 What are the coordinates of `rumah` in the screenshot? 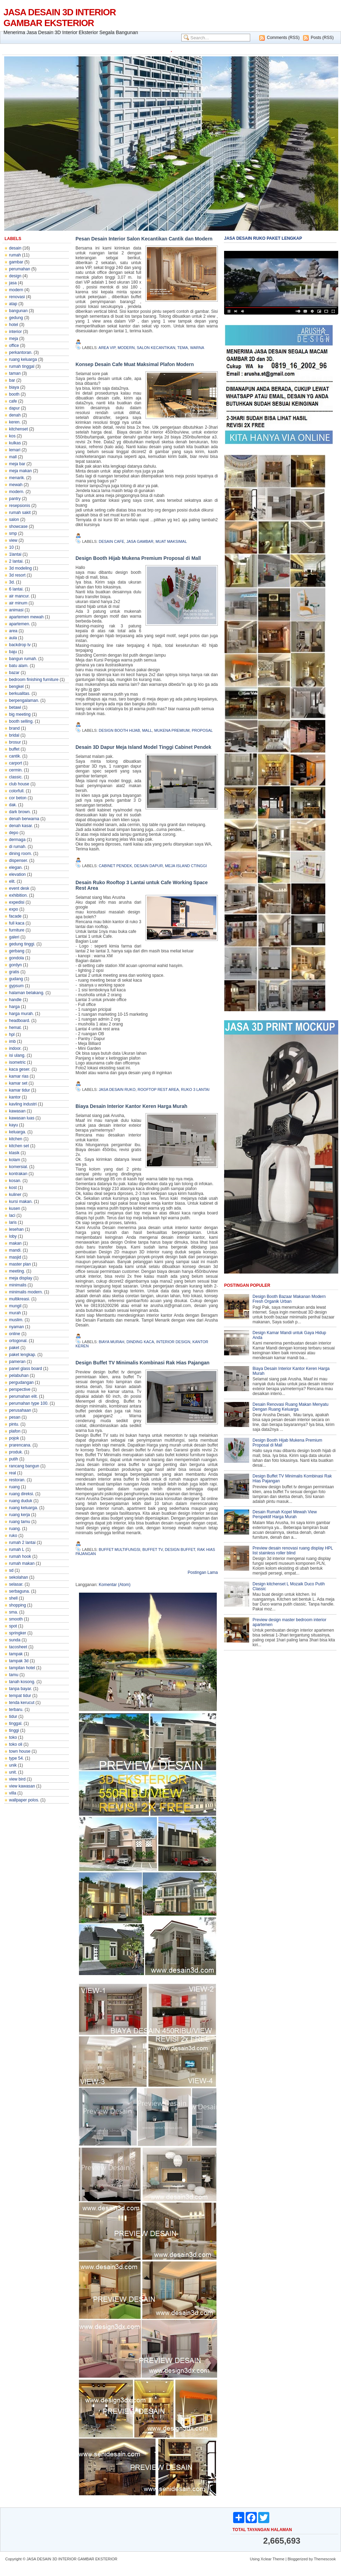 It's located at (15, 255).